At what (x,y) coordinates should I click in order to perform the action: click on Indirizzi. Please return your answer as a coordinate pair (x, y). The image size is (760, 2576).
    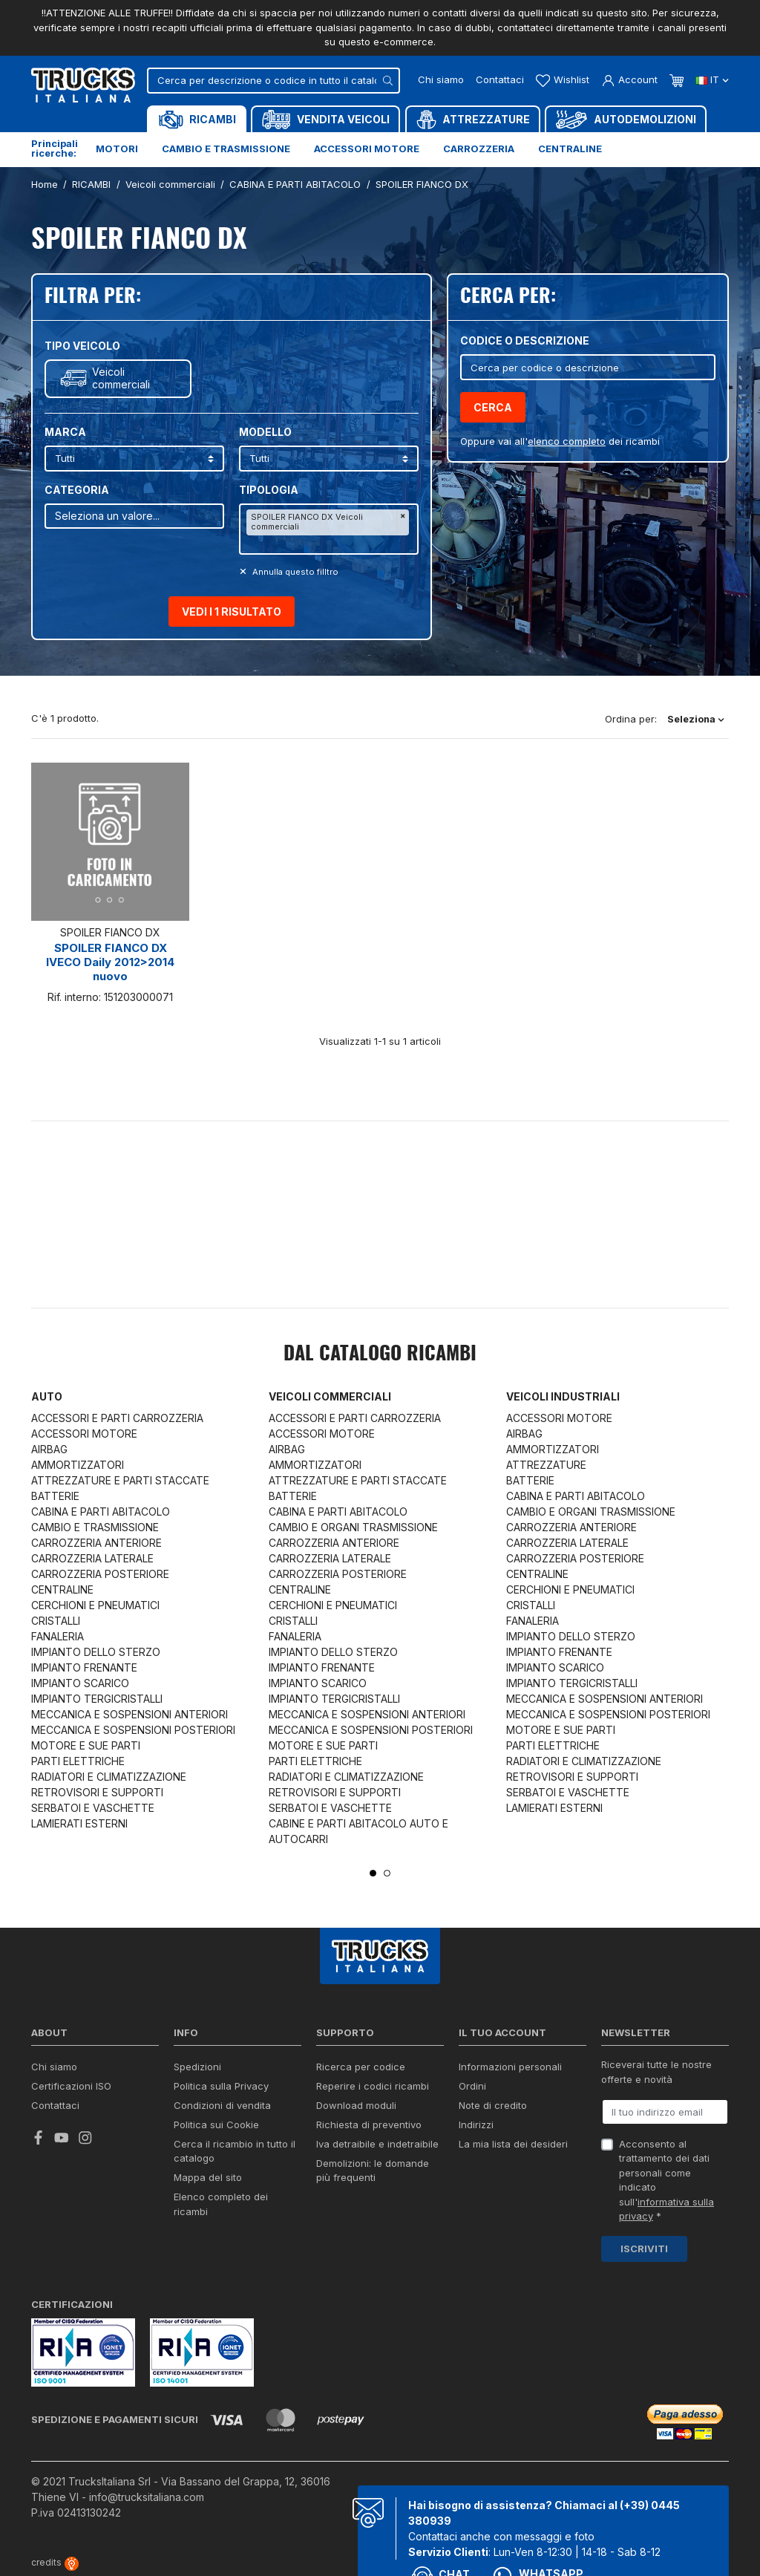
    Looking at the image, I should click on (476, 2124).